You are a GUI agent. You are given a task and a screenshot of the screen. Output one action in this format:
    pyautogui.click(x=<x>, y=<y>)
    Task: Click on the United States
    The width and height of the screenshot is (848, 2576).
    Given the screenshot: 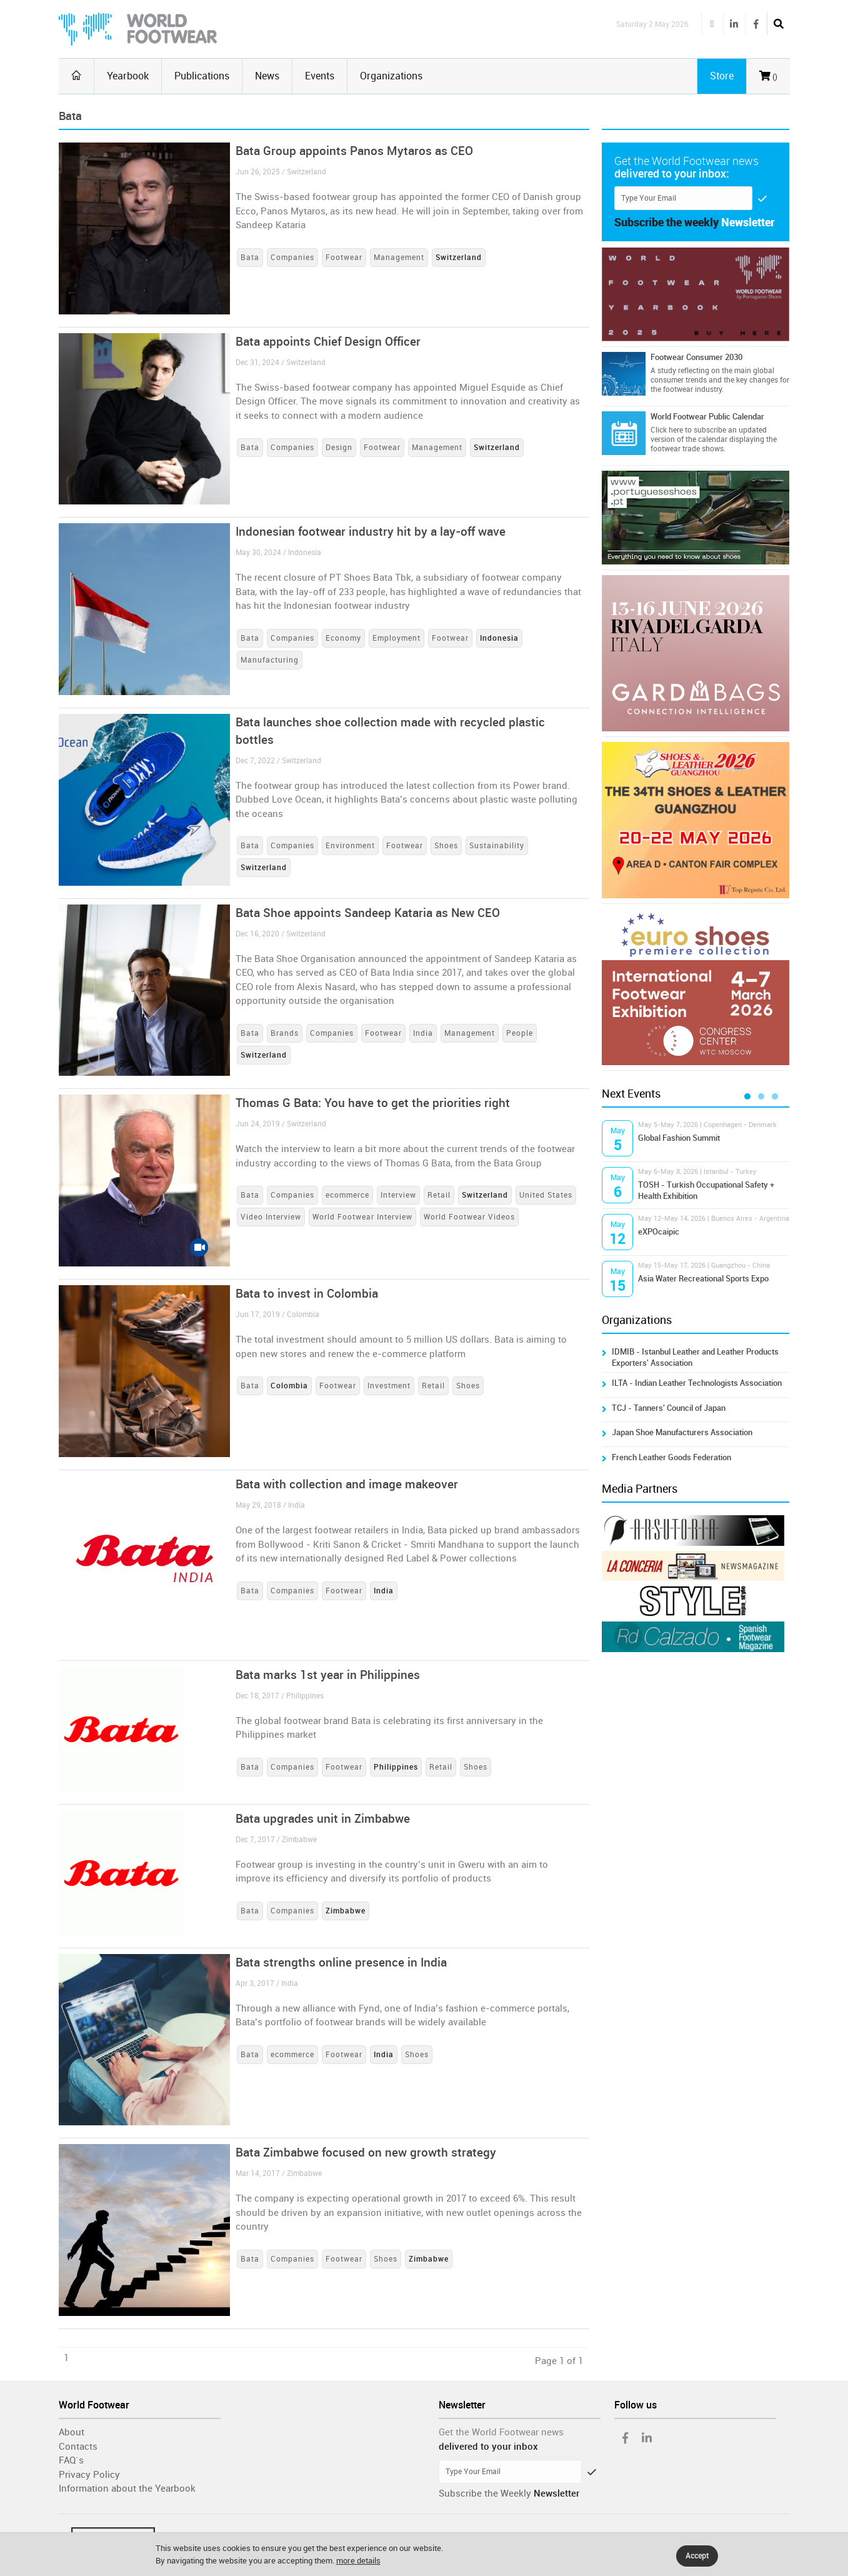 What is the action you would take?
    pyautogui.click(x=545, y=1195)
    